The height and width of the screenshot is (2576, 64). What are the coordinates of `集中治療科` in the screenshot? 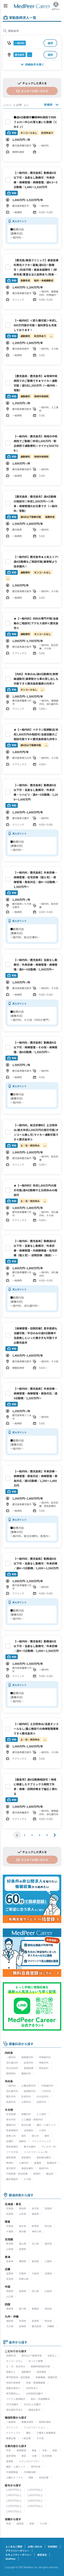 It's located at (30, 2146).